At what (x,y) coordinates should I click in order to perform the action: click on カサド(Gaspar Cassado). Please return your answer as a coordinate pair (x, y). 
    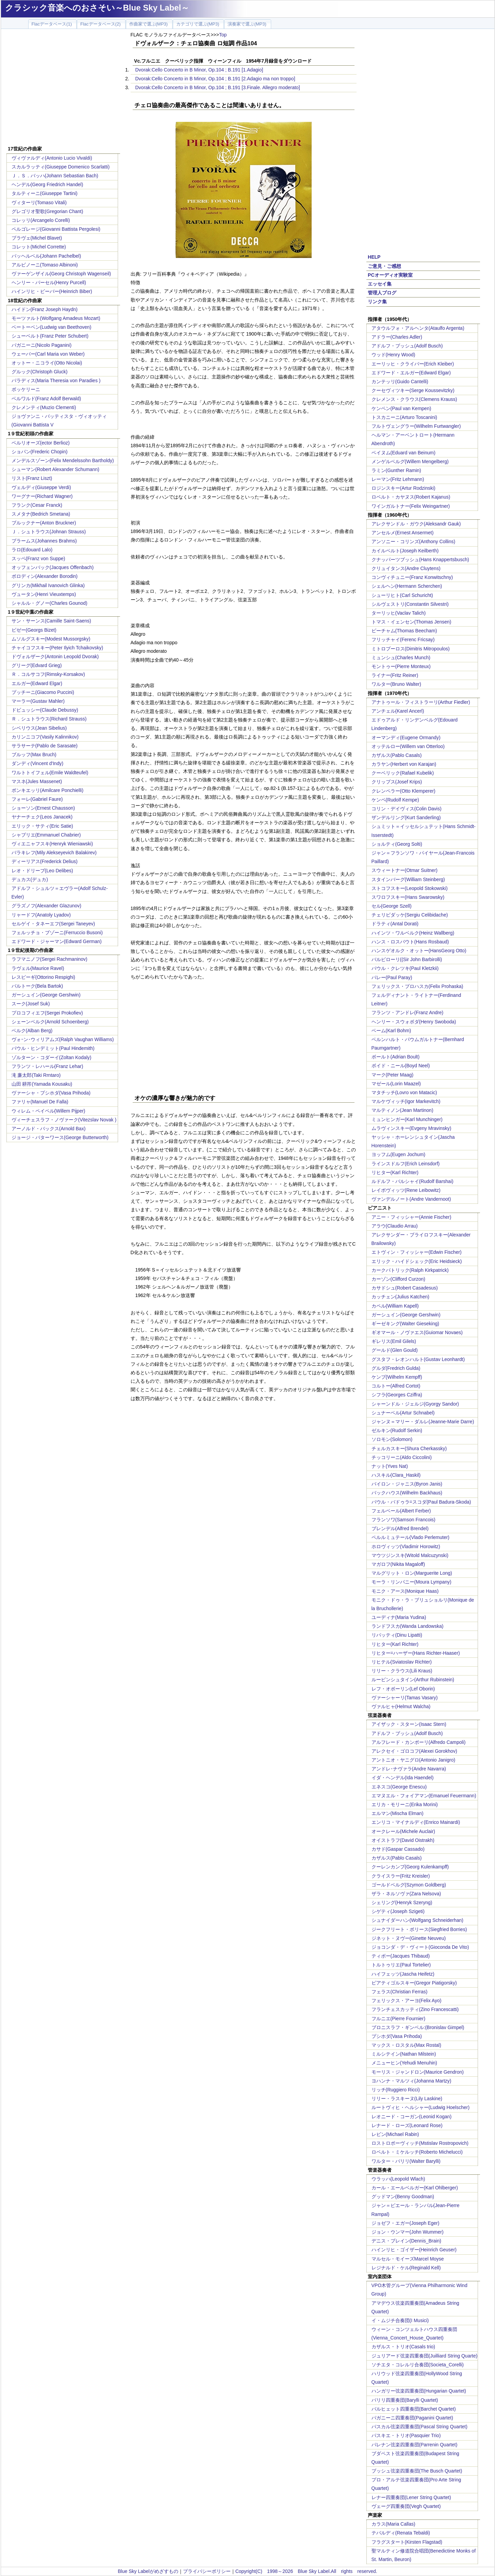
    Looking at the image, I should click on (398, 1849).